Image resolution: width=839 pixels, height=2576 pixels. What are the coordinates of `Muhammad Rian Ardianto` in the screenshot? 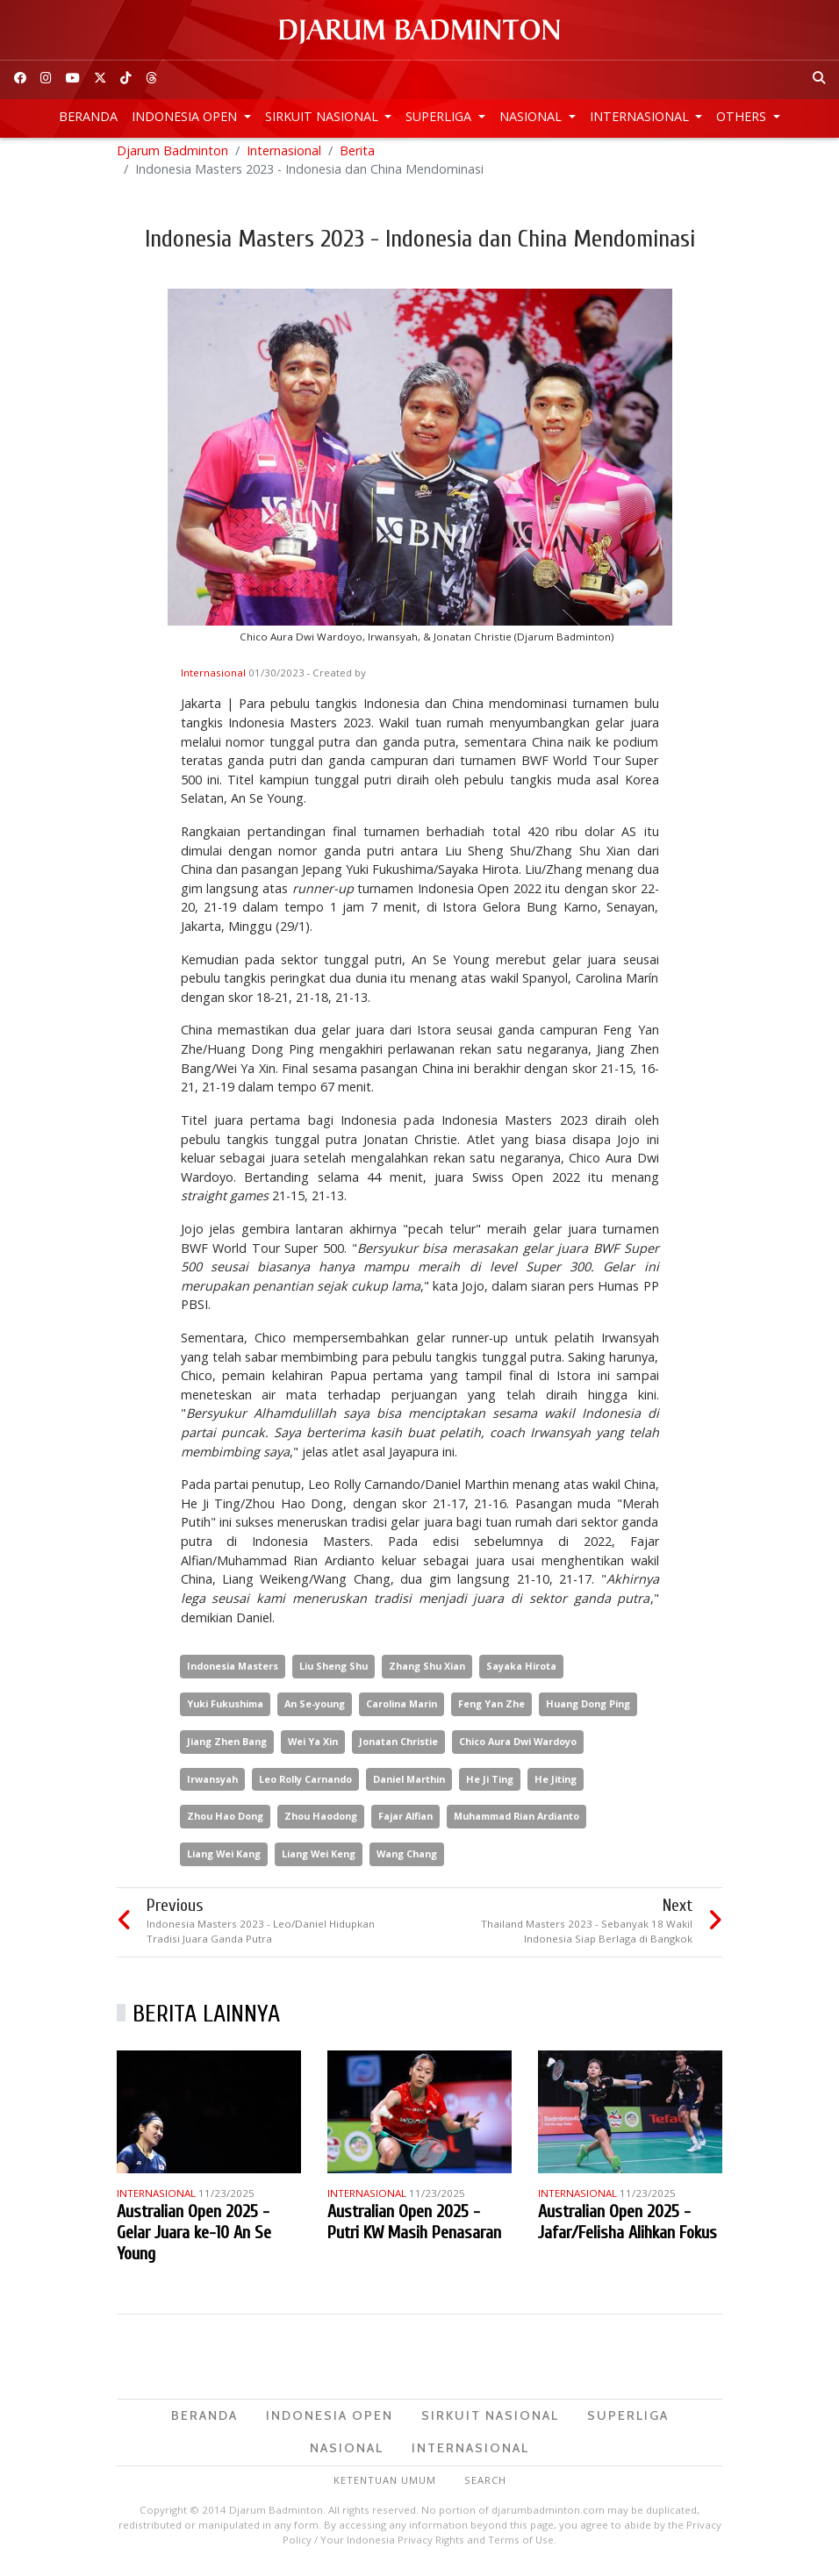 It's located at (516, 1823).